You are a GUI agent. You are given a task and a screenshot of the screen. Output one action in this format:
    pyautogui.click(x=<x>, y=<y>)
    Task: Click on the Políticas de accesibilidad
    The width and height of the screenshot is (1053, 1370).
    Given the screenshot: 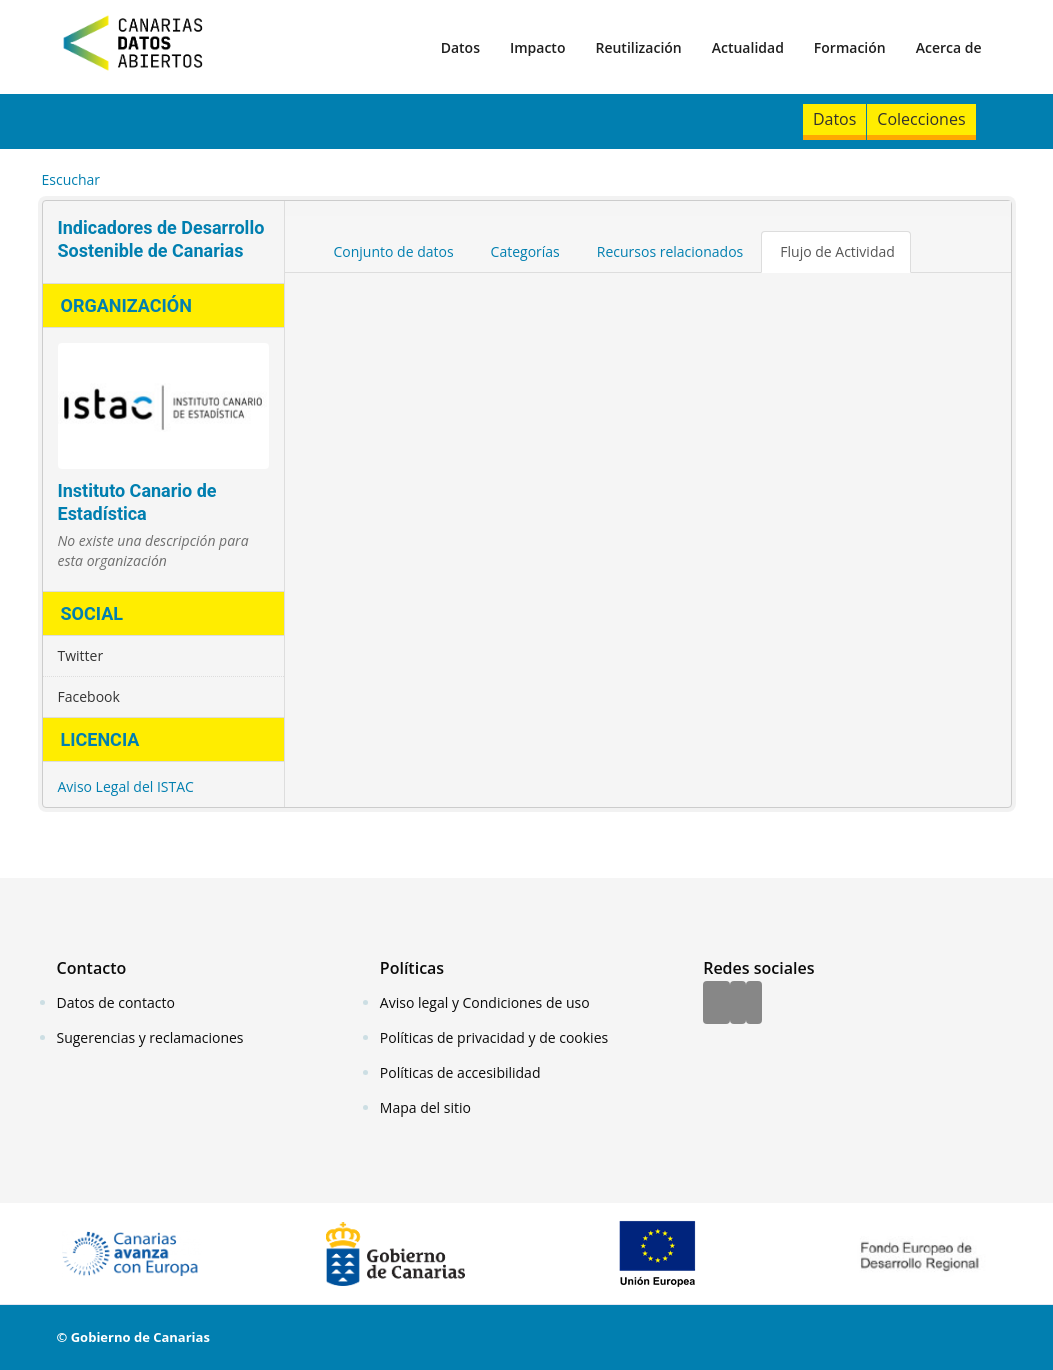 What is the action you would take?
    pyautogui.click(x=460, y=1072)
    